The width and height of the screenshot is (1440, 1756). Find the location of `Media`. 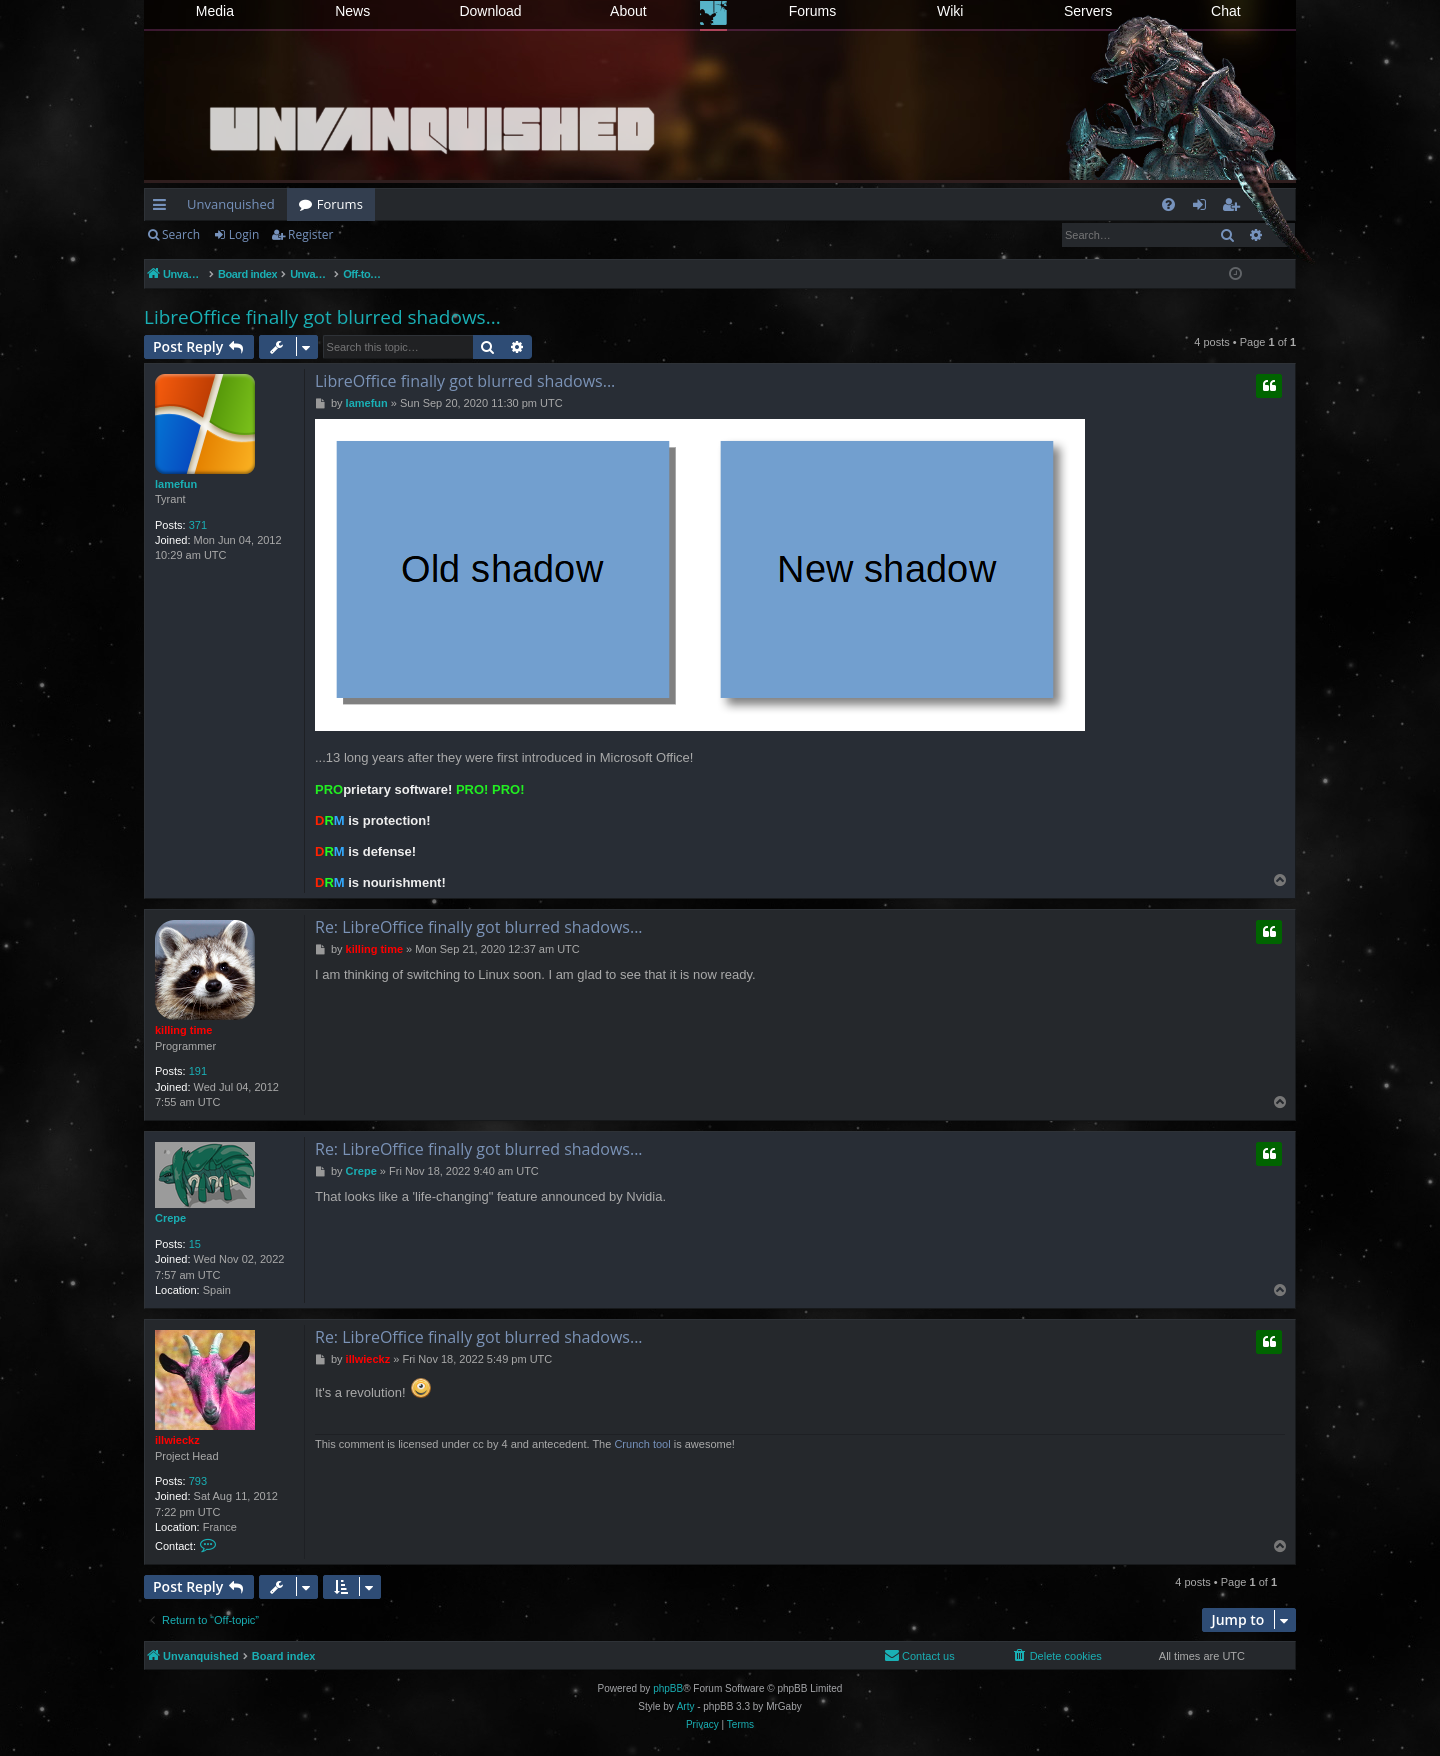

Media is located at coordinates (215, 11).